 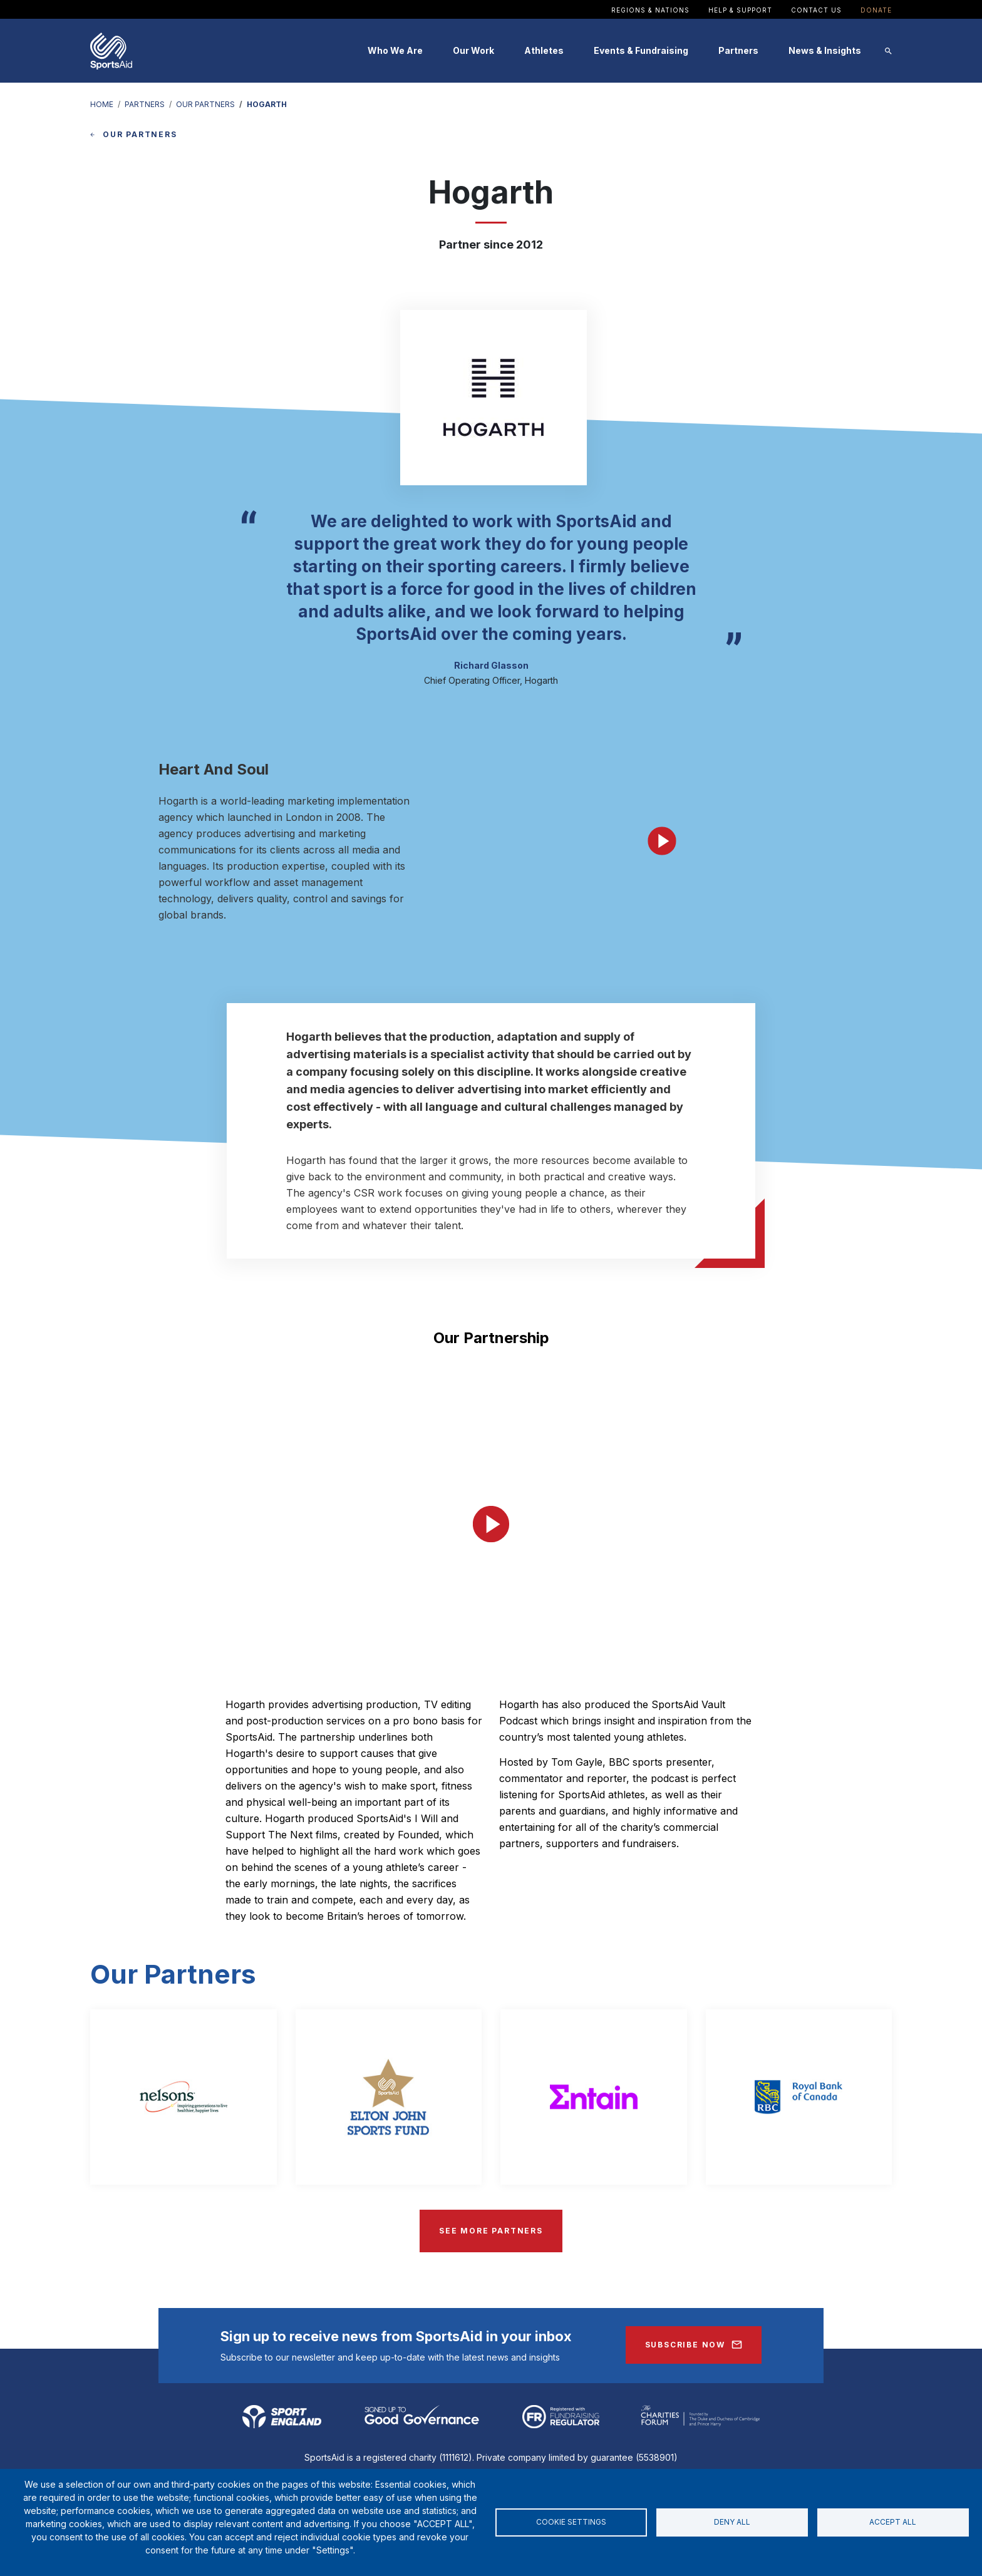 I want to click on HOME, so click(x=101, y=104).